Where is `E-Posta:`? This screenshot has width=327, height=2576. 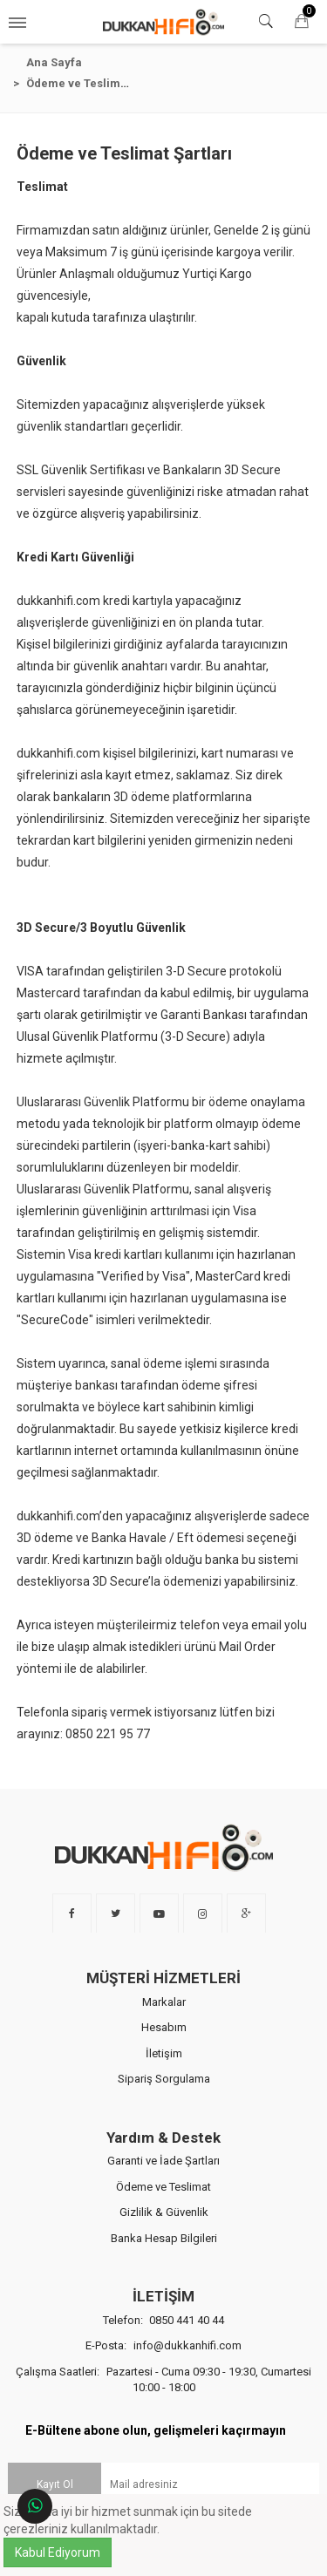 E-Posta: is located at coordinates (163, 2329).